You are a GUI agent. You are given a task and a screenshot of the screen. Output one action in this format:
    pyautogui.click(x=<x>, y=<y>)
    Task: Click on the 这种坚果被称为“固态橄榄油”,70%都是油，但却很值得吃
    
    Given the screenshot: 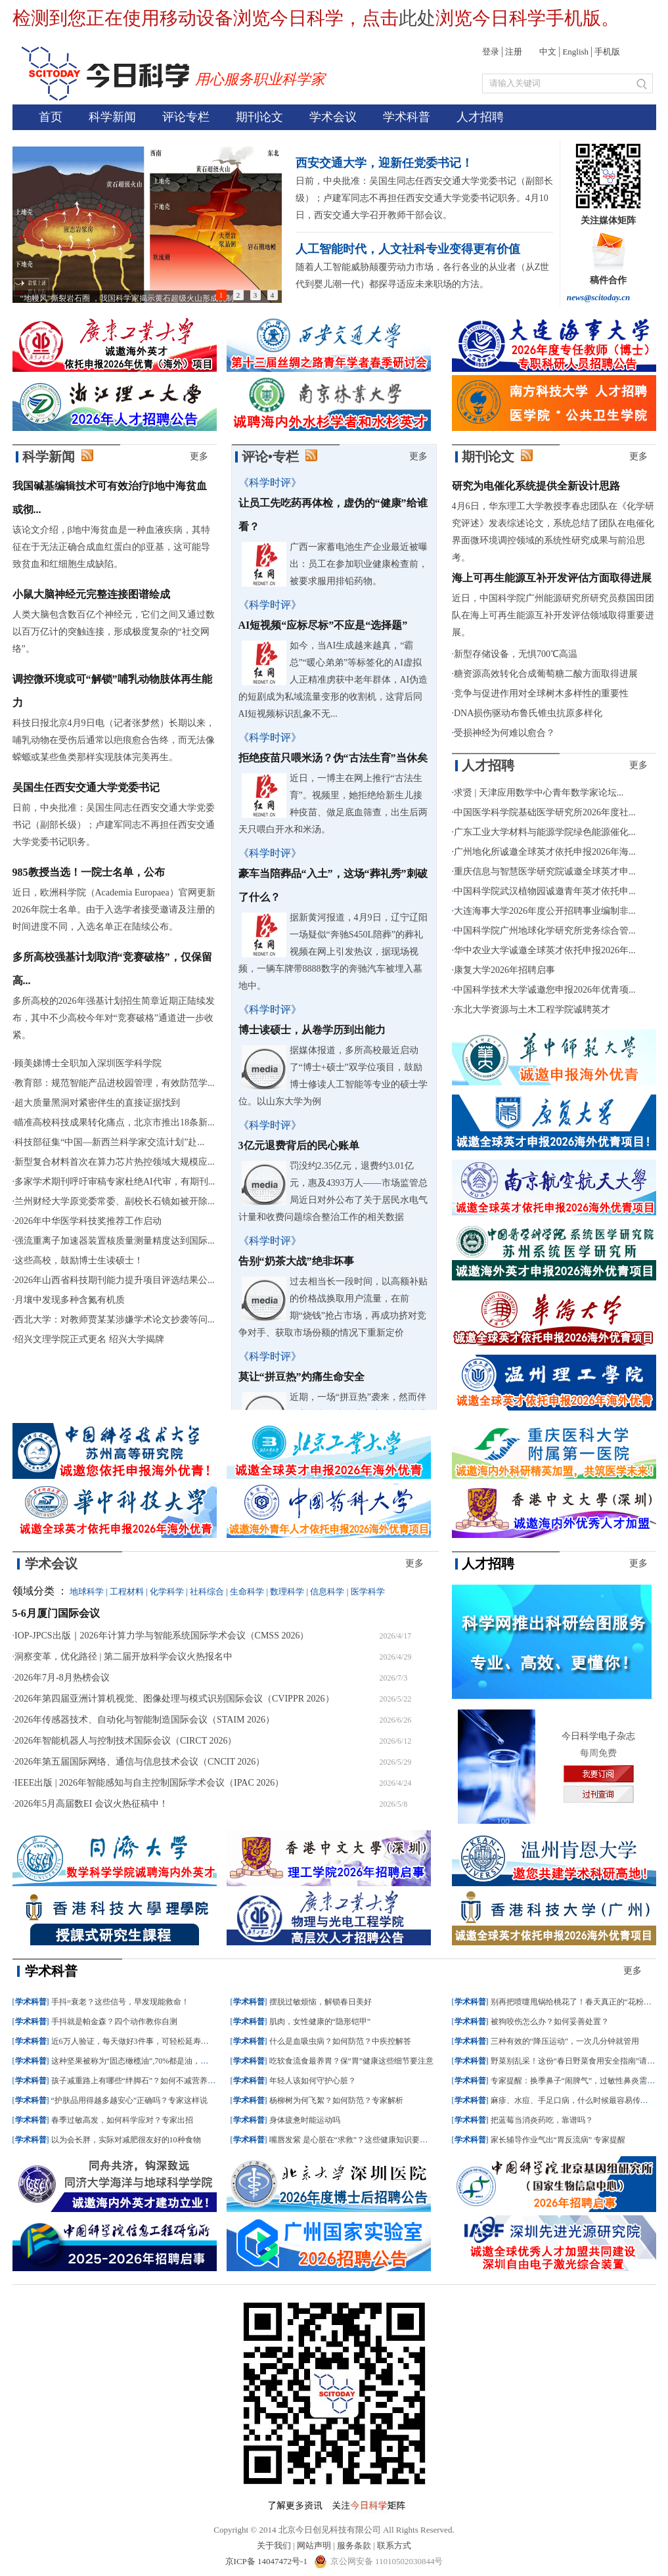 What is the action you would take?
    pyautogui.click(x=149, y=2061)
    